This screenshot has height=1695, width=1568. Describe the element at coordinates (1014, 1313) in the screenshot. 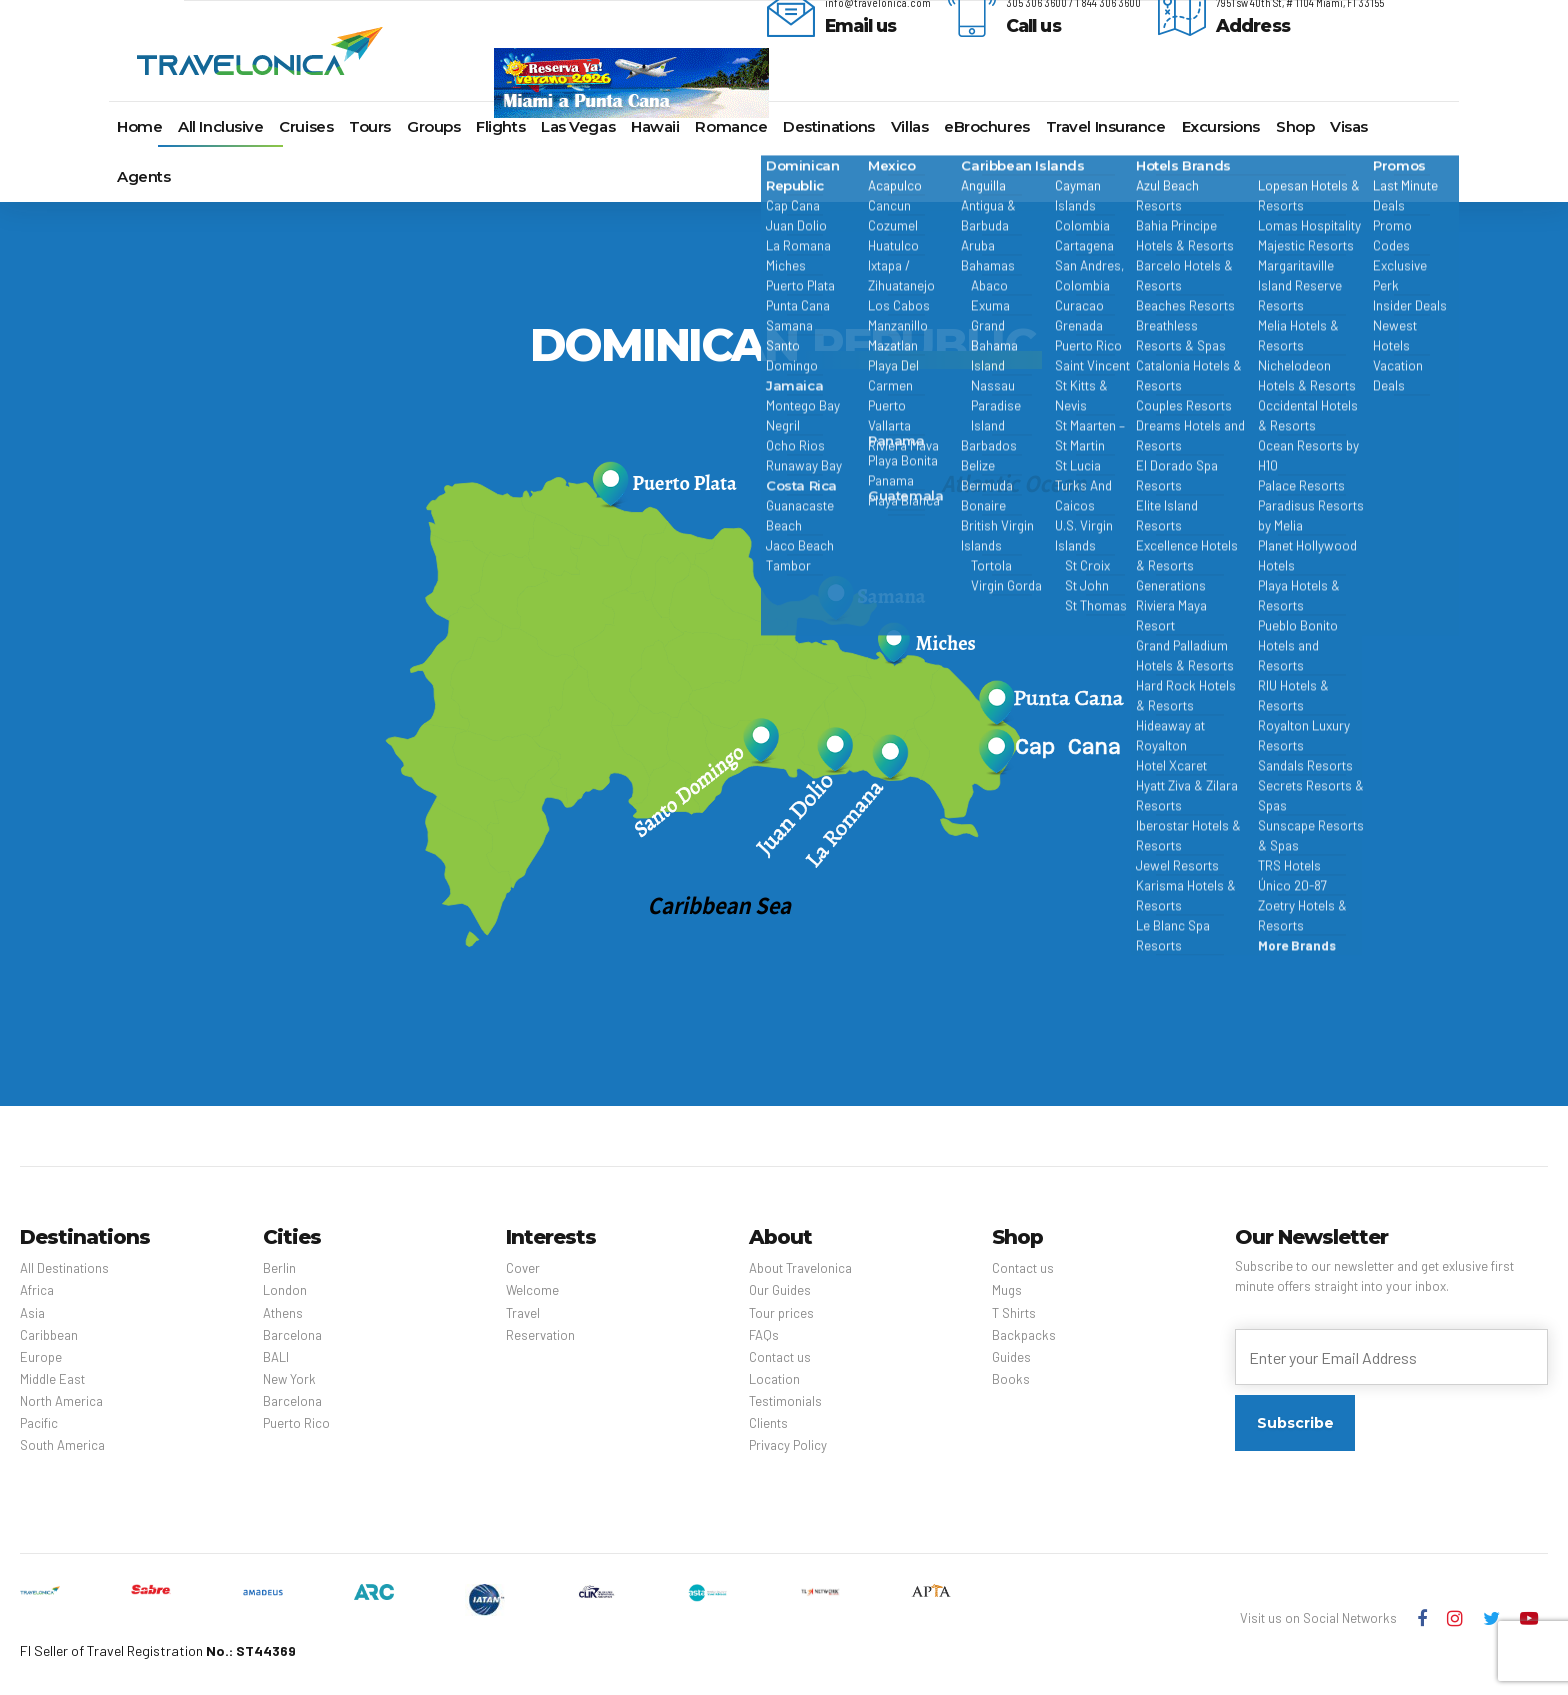

I see `T Shirts` at that location.